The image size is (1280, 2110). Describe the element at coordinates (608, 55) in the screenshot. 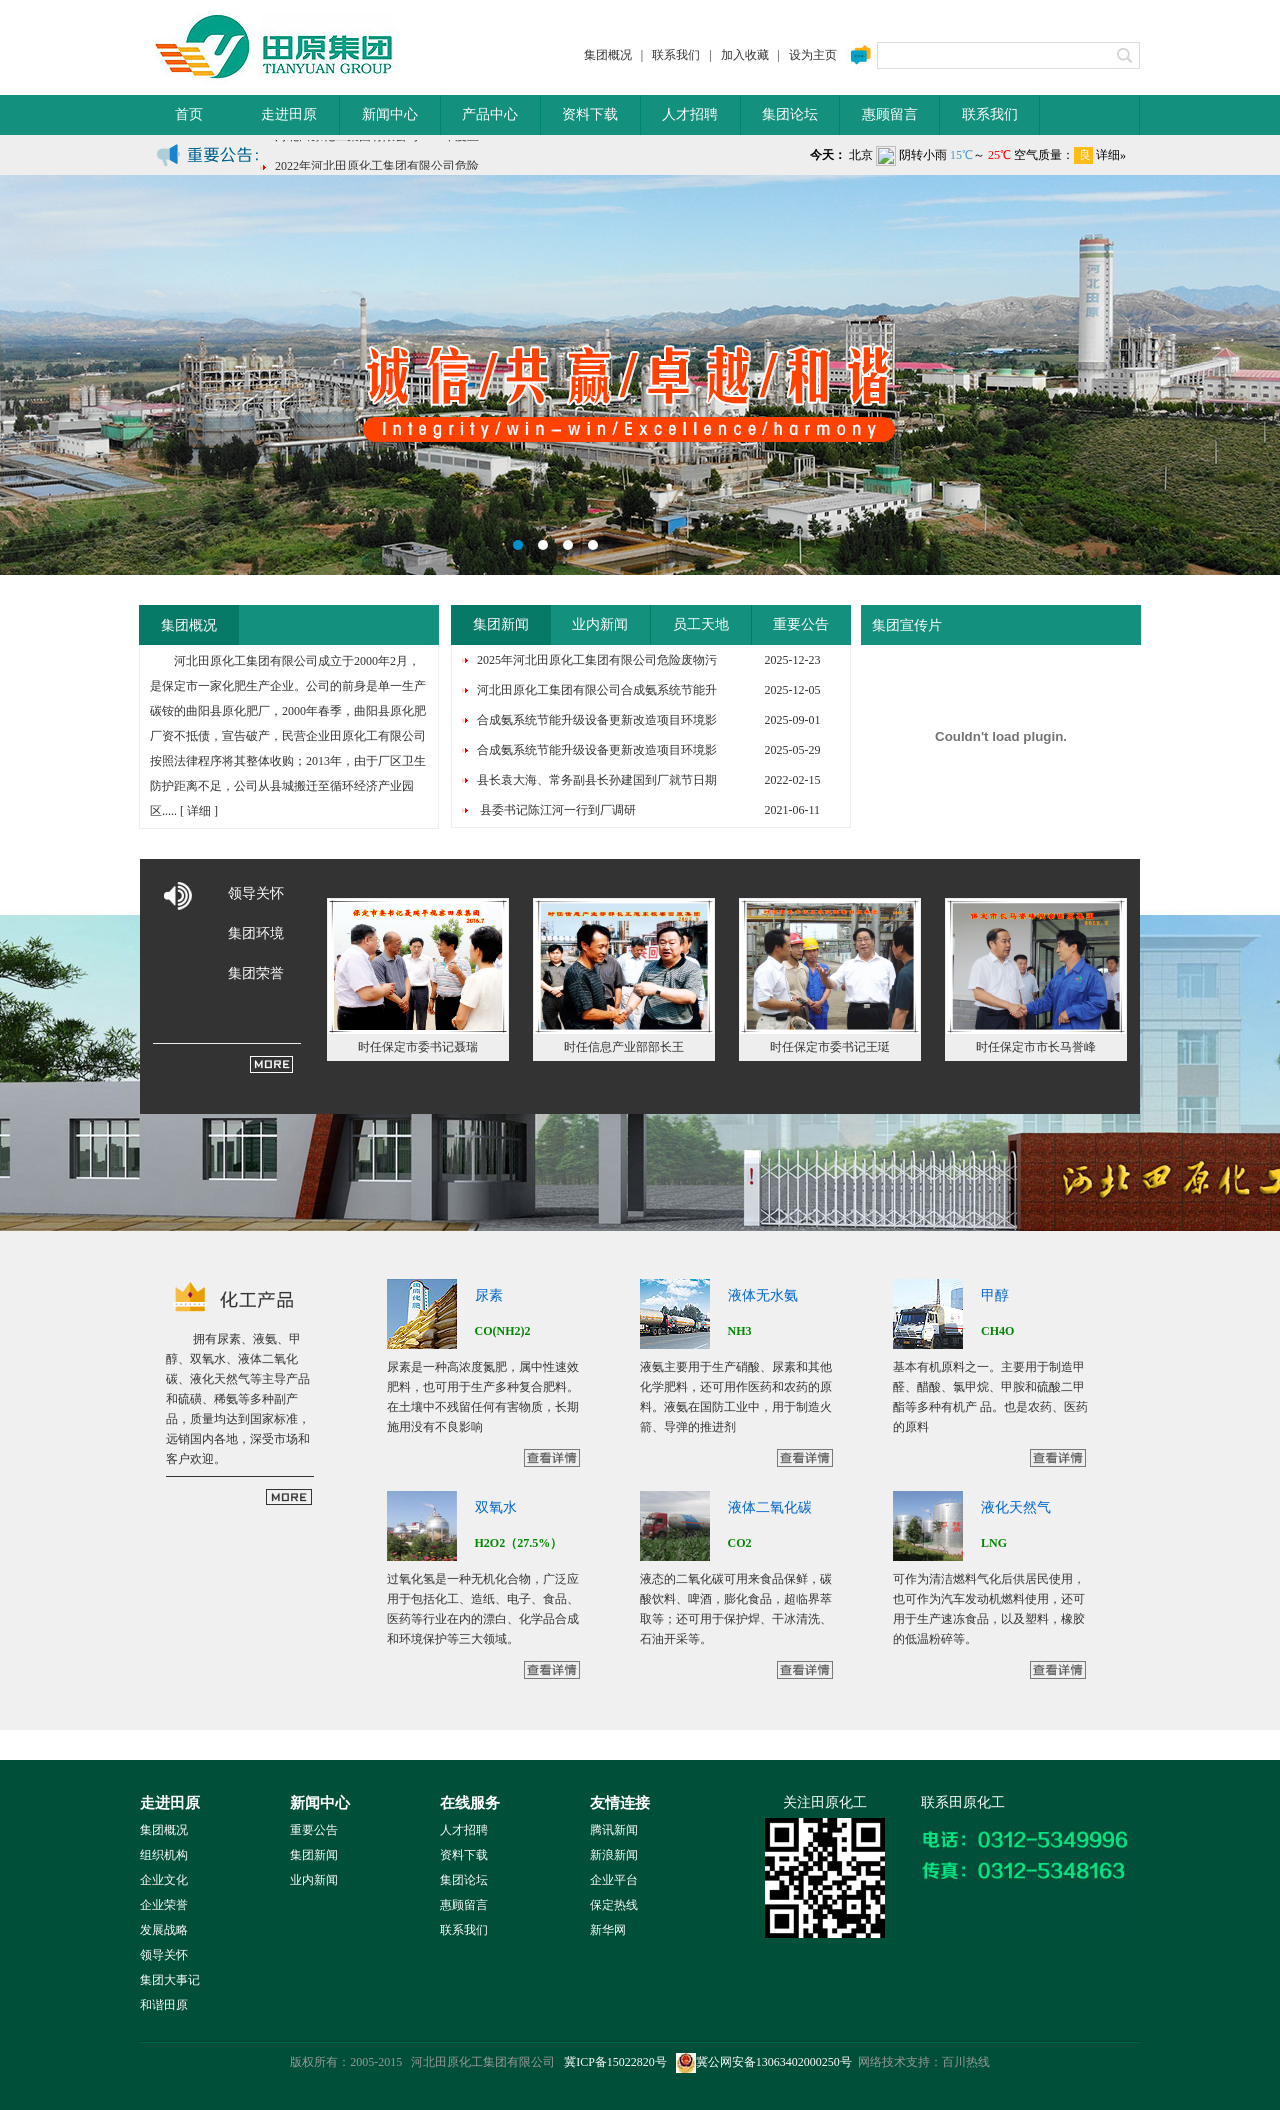

I see `集团概况` at that location.